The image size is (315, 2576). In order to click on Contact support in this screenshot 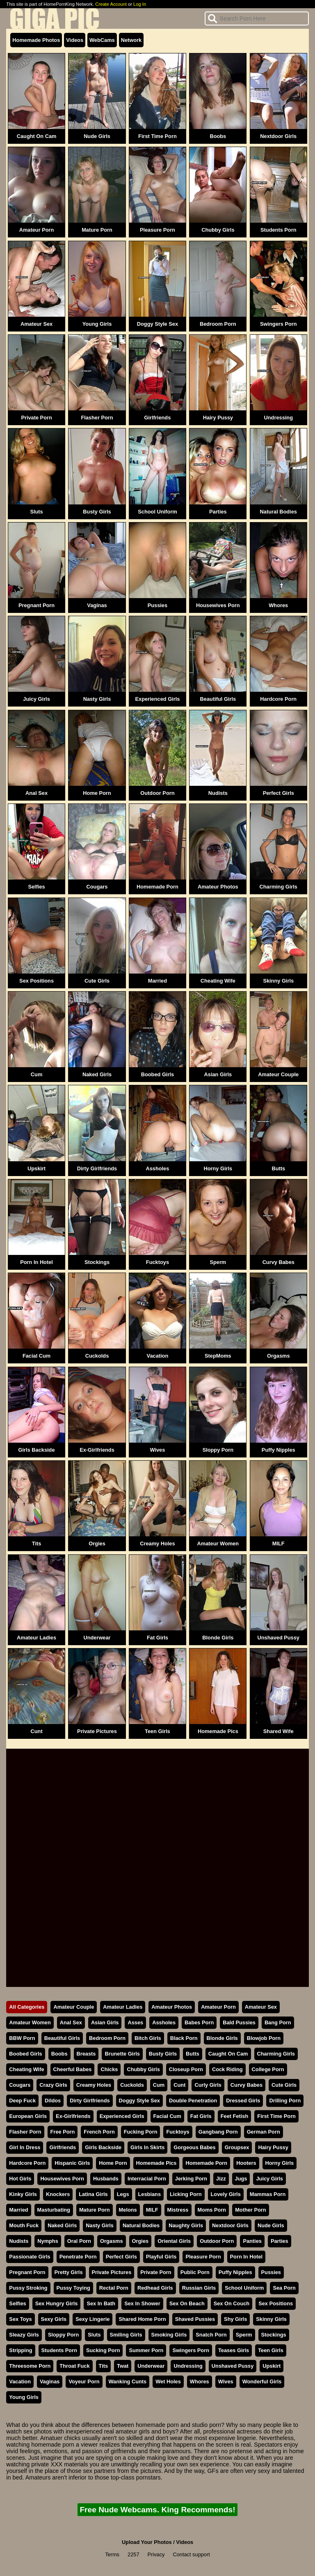, I will do `click(191, 2554)`.